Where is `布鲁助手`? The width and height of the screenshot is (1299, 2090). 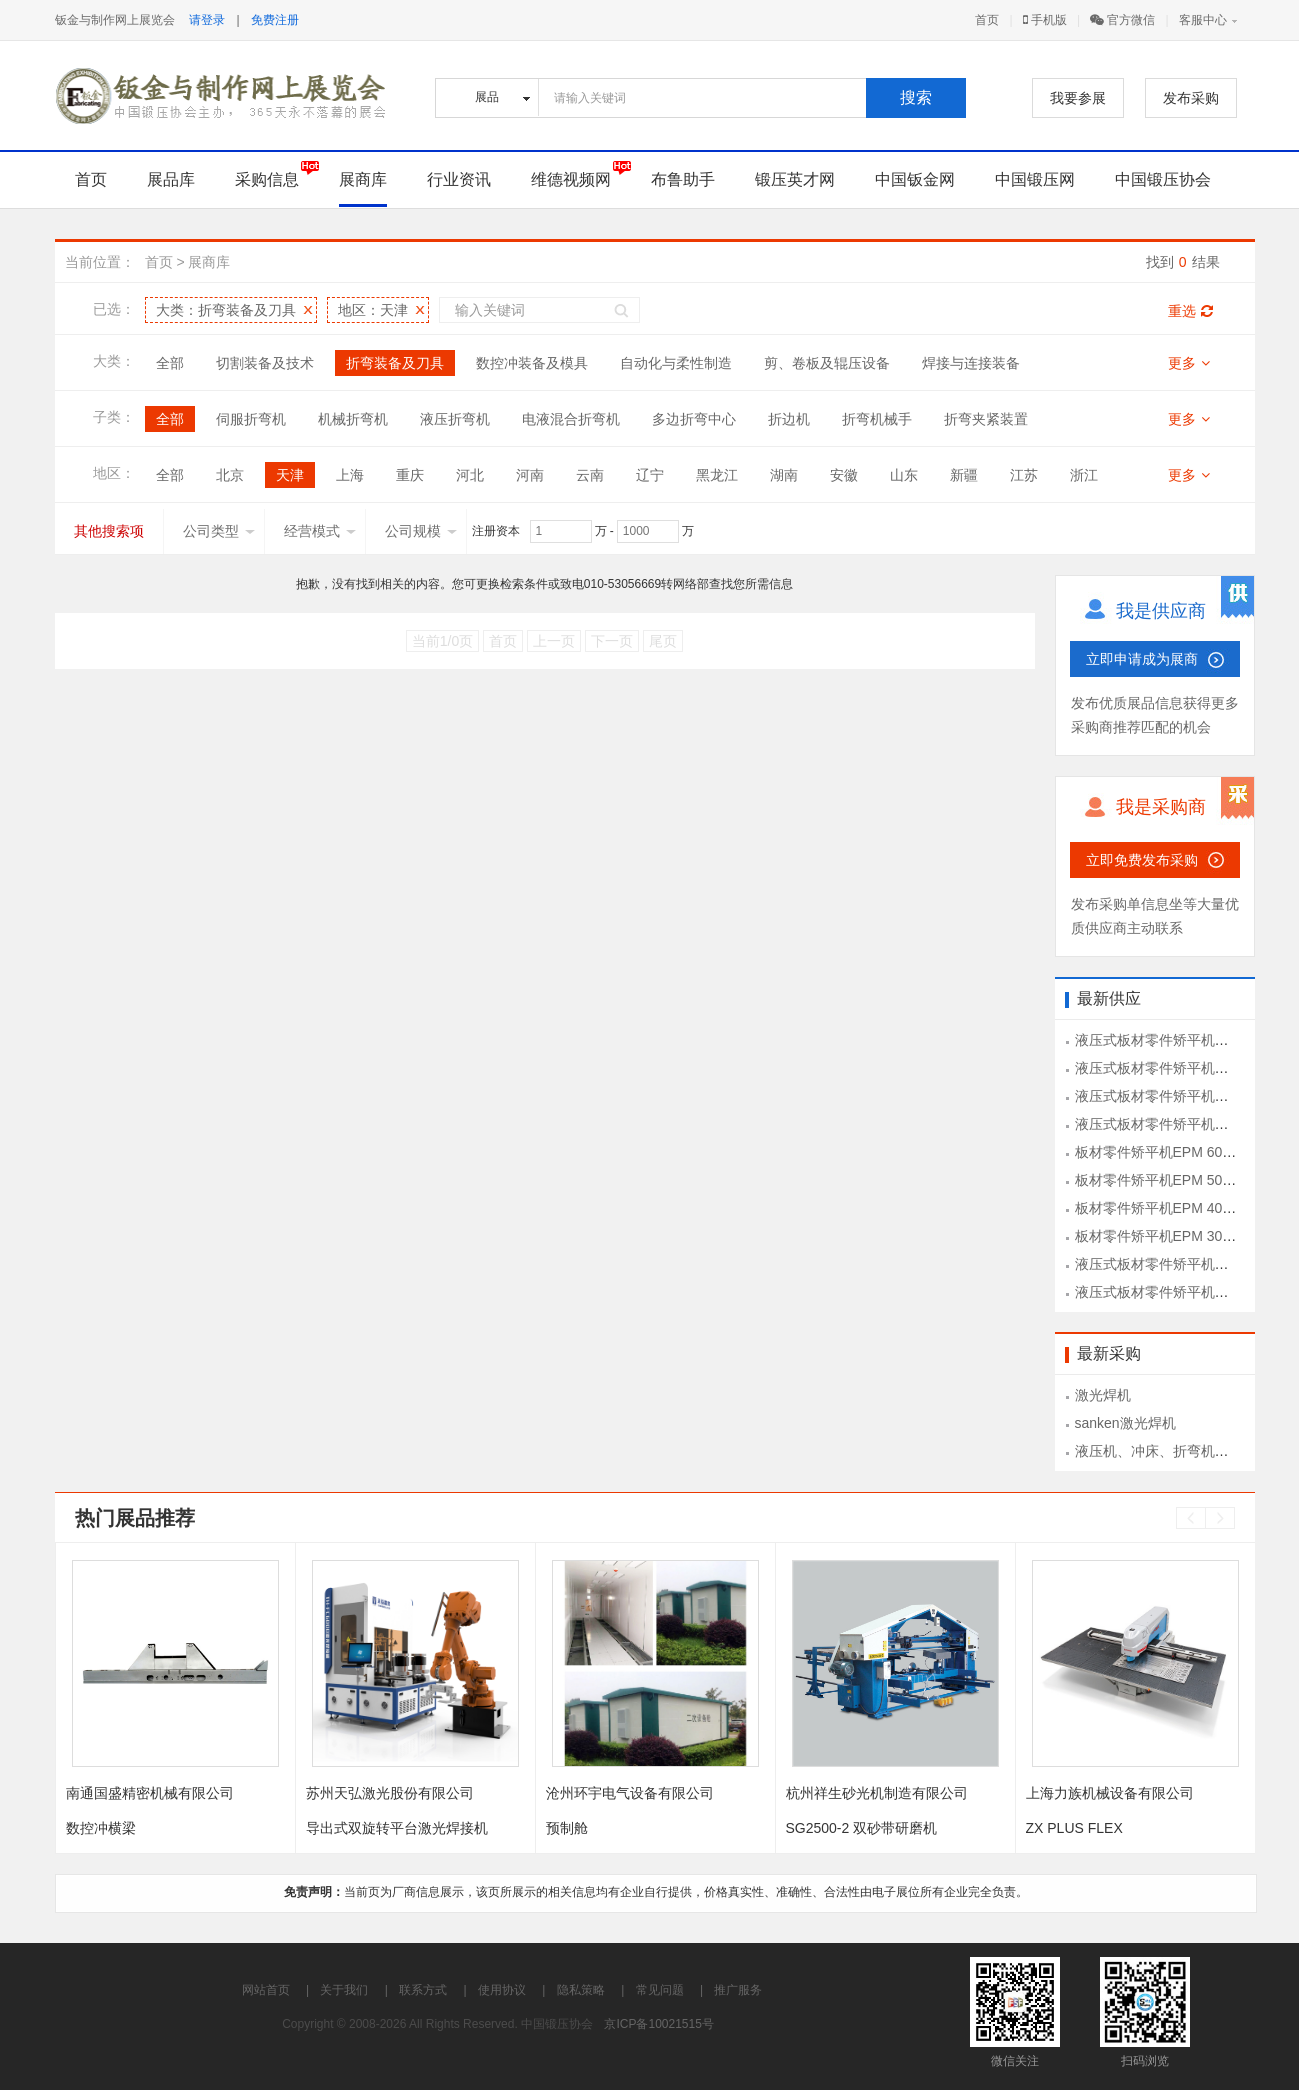
布鲁助手 is located at coordinates (683, 179).